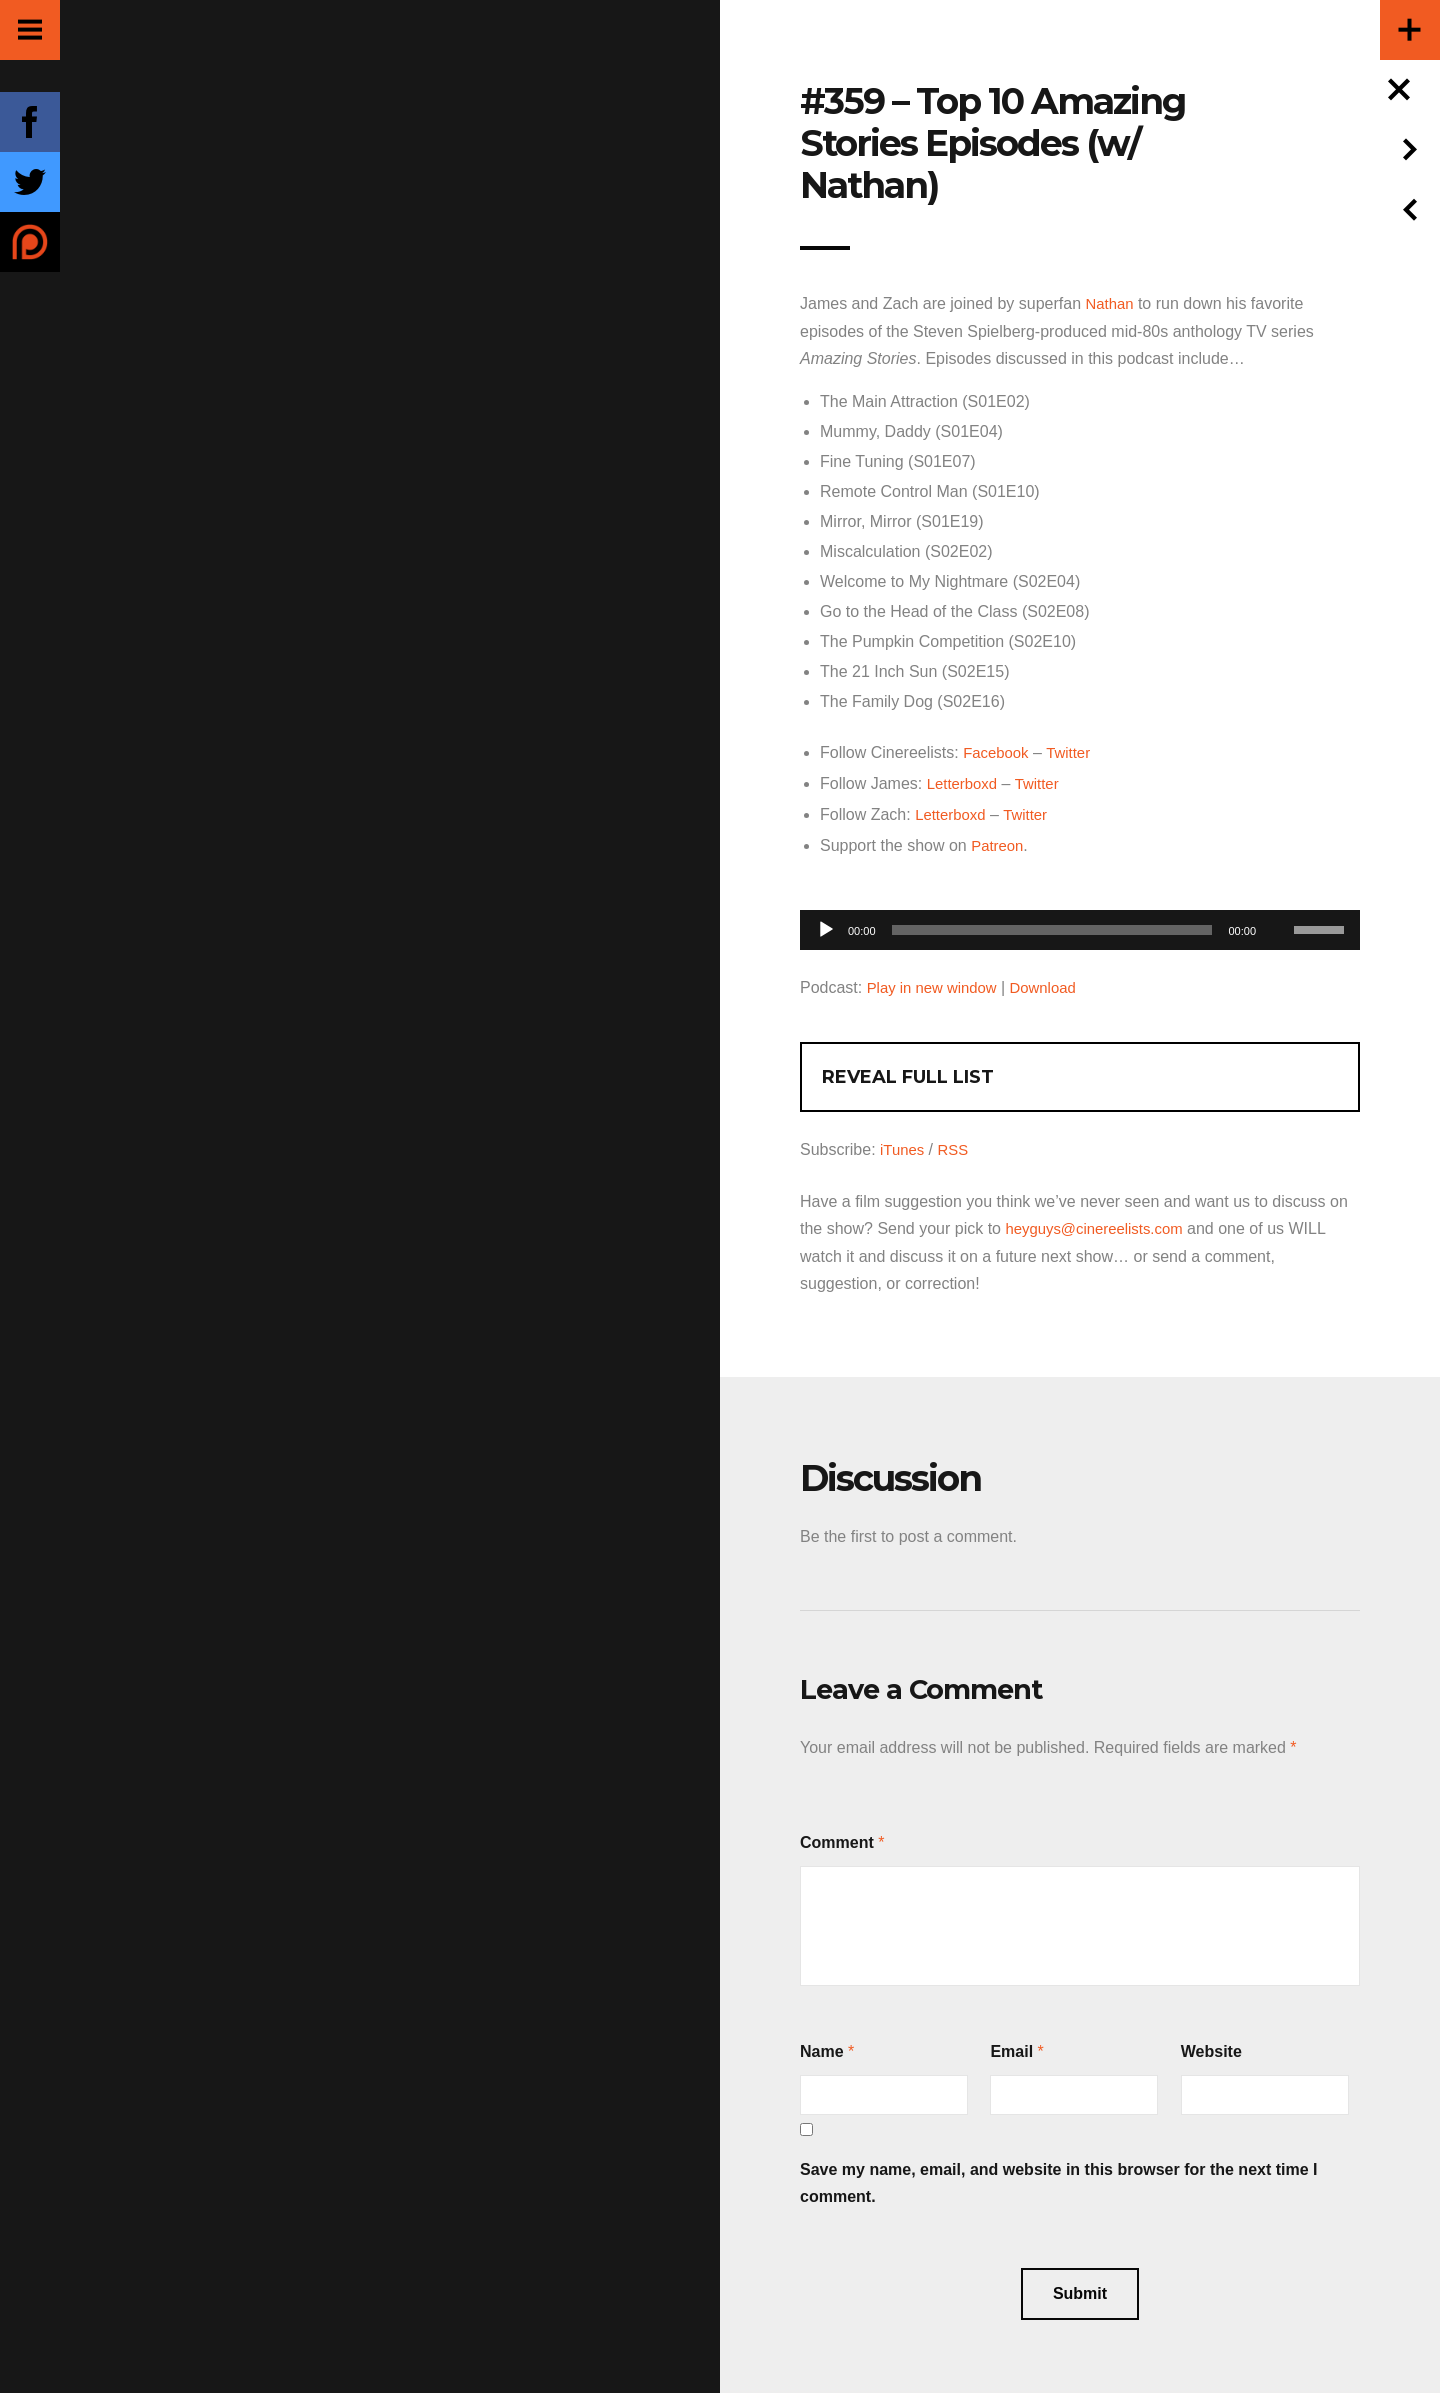 The height and width of the screenshot is (2393, 1440). Describe the element at coordinates (837, 1835) in the screenshot. I see `Comment` at that location.